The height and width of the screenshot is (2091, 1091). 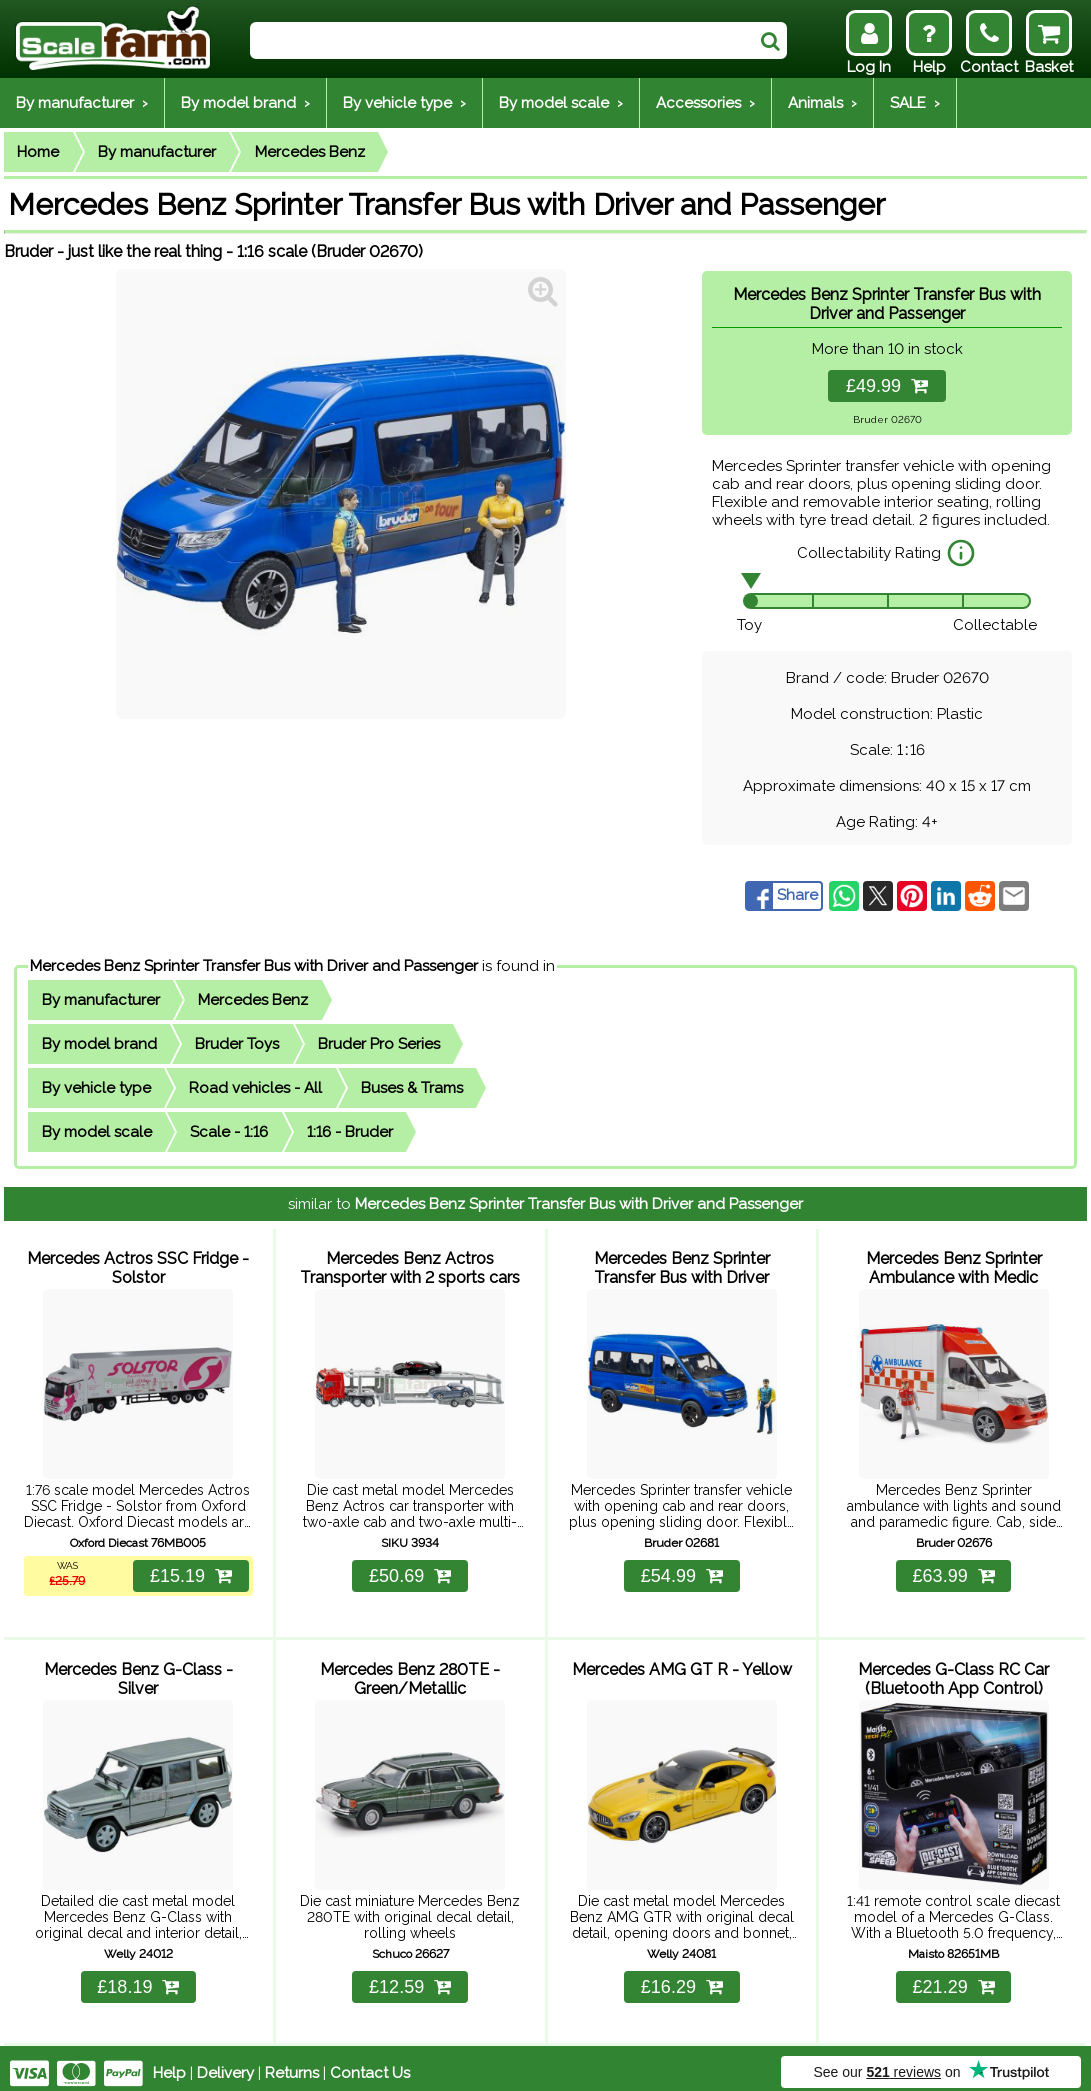 What do you see at coordinates (254, 966) in the screenshot?
I see `Mercedes Benz Sprinter Transfer Bus with Driver and Passenger` at bounding box center [254, 966].